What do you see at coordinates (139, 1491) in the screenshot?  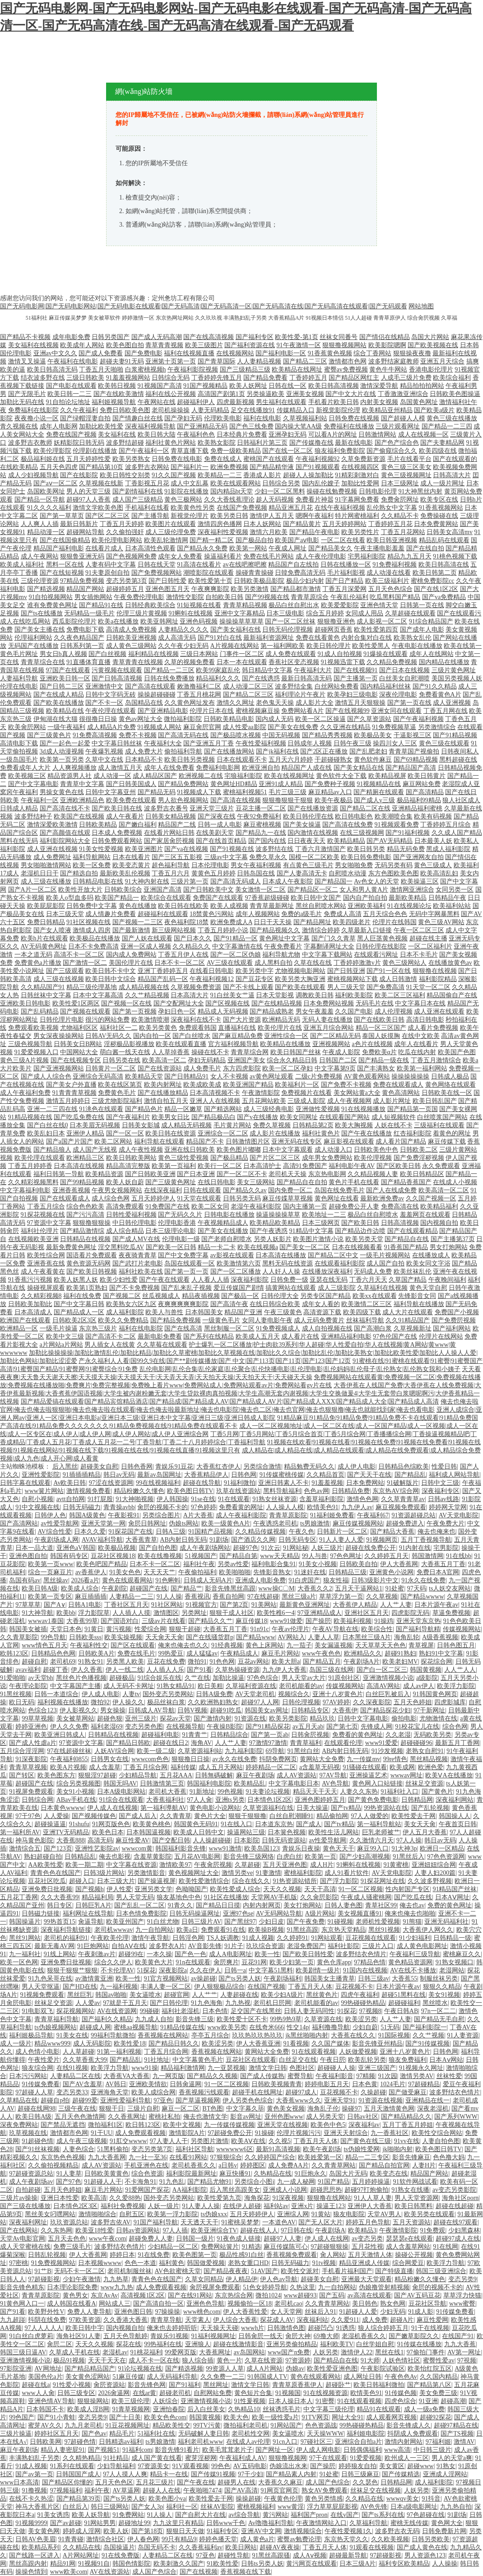 I see `精品粉嫩久久懂色` at bounding box center [139, 1491].